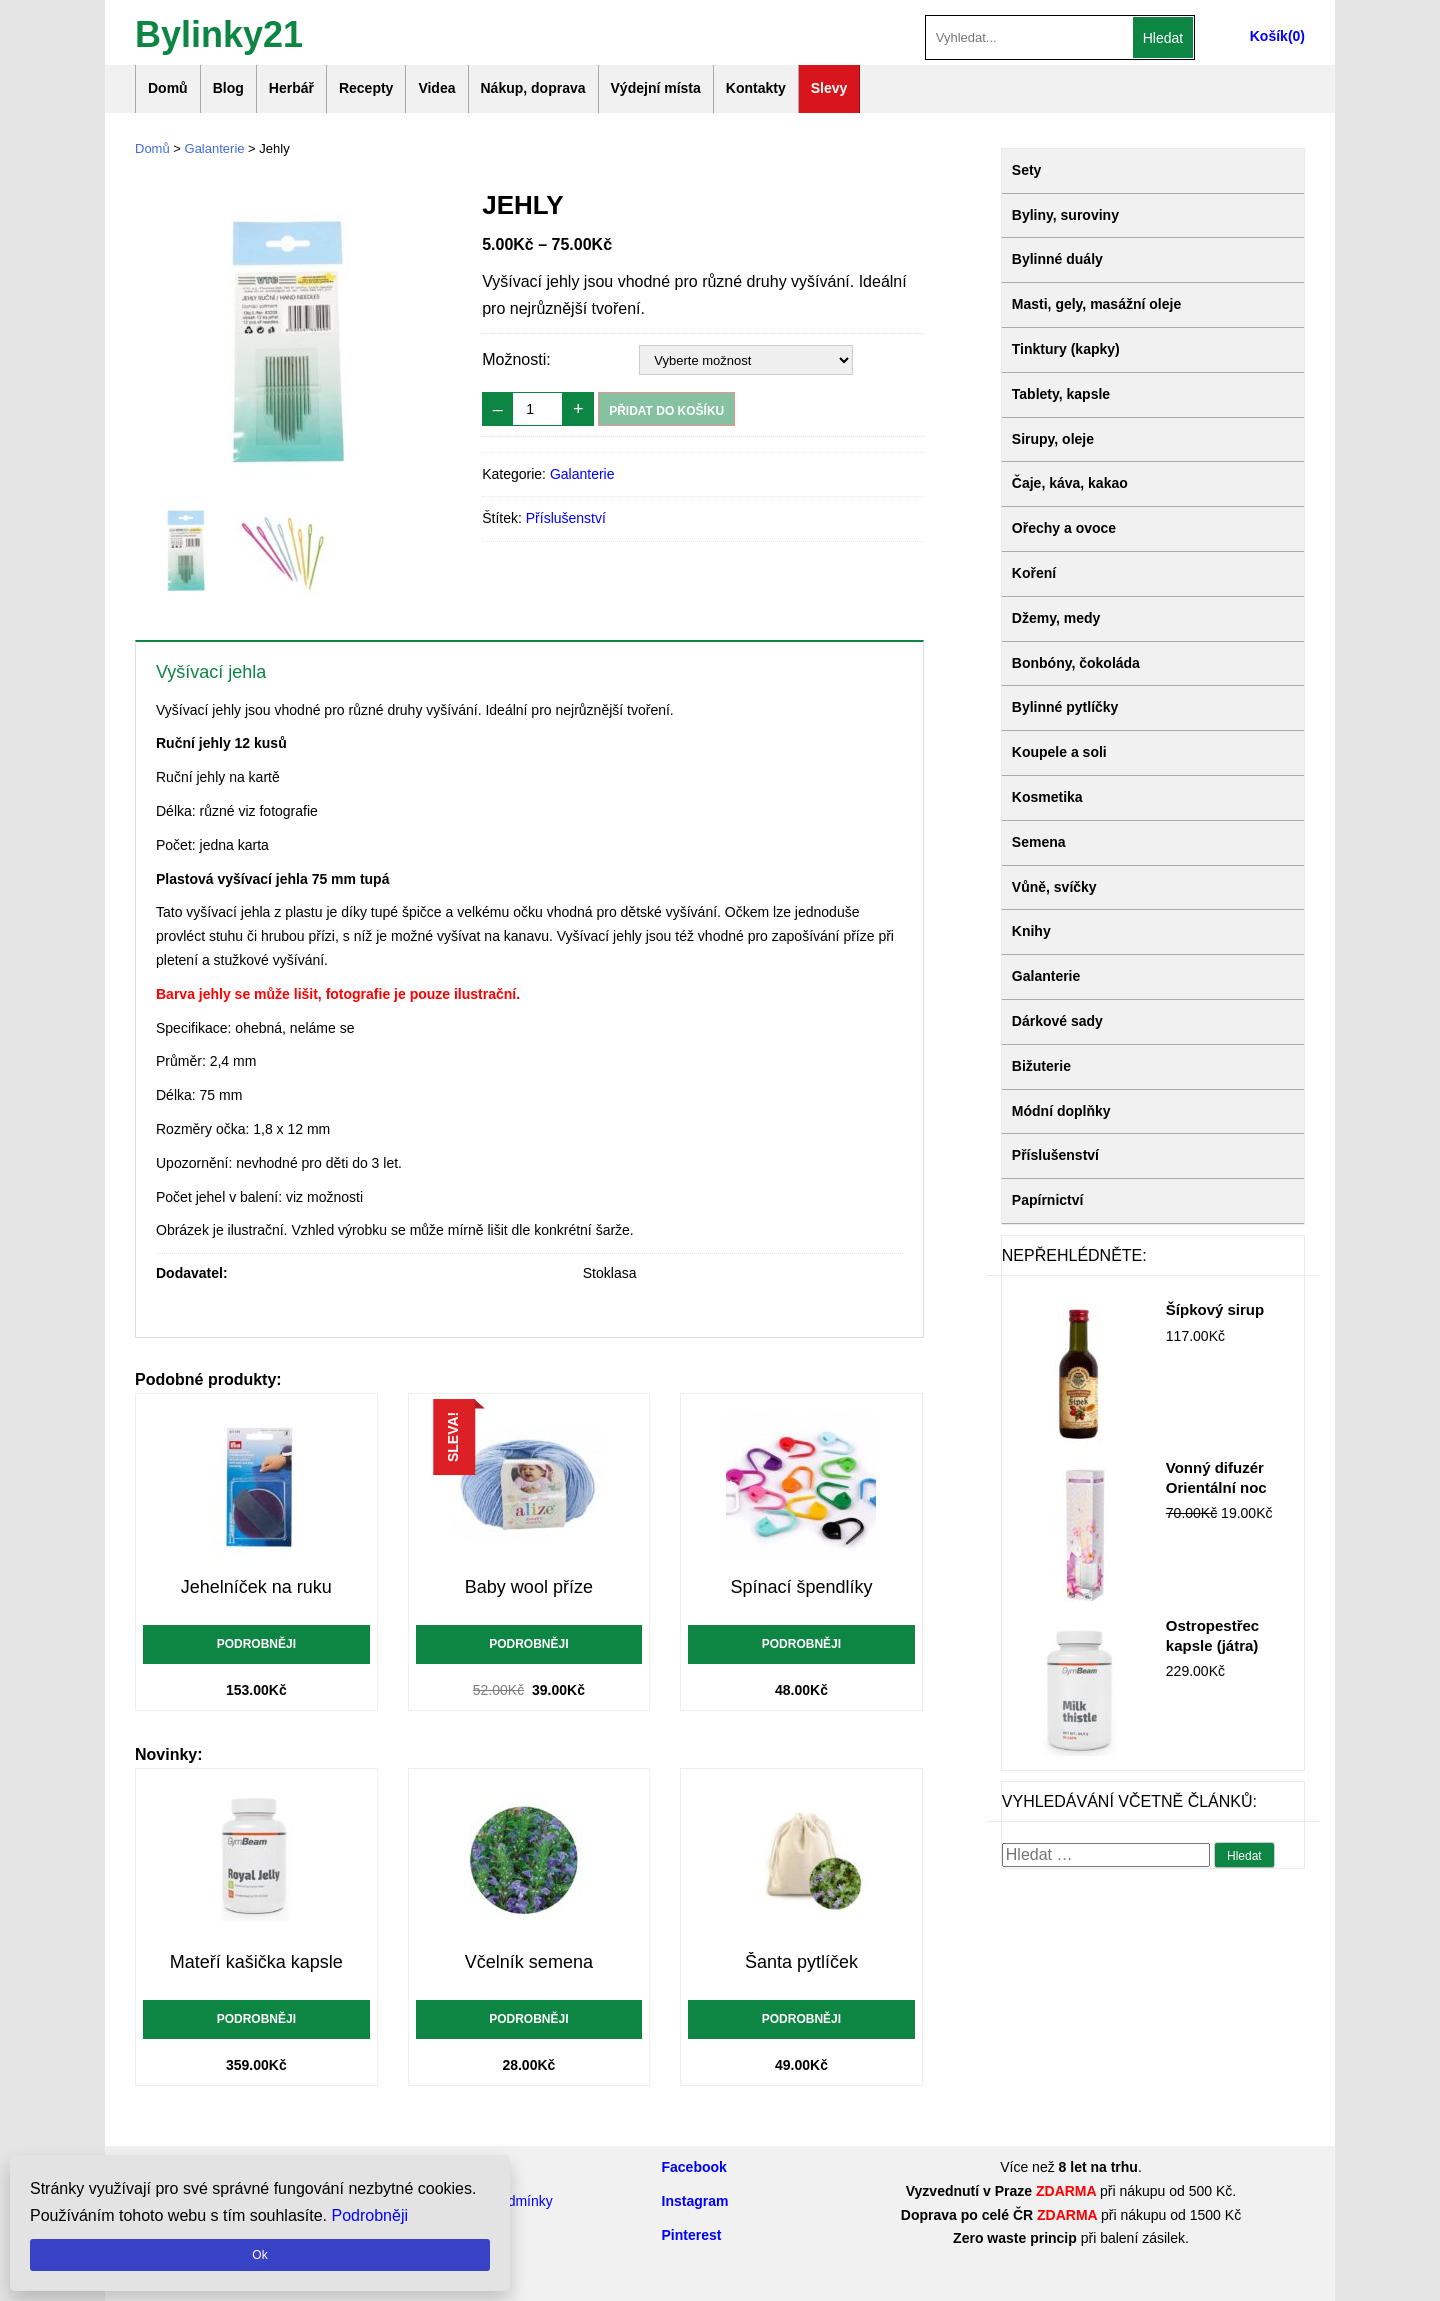 Image resolution: width=1440 pixels, height=2301 pixels. I want to click on Jehelníček na ruku, so click(256, 1587).